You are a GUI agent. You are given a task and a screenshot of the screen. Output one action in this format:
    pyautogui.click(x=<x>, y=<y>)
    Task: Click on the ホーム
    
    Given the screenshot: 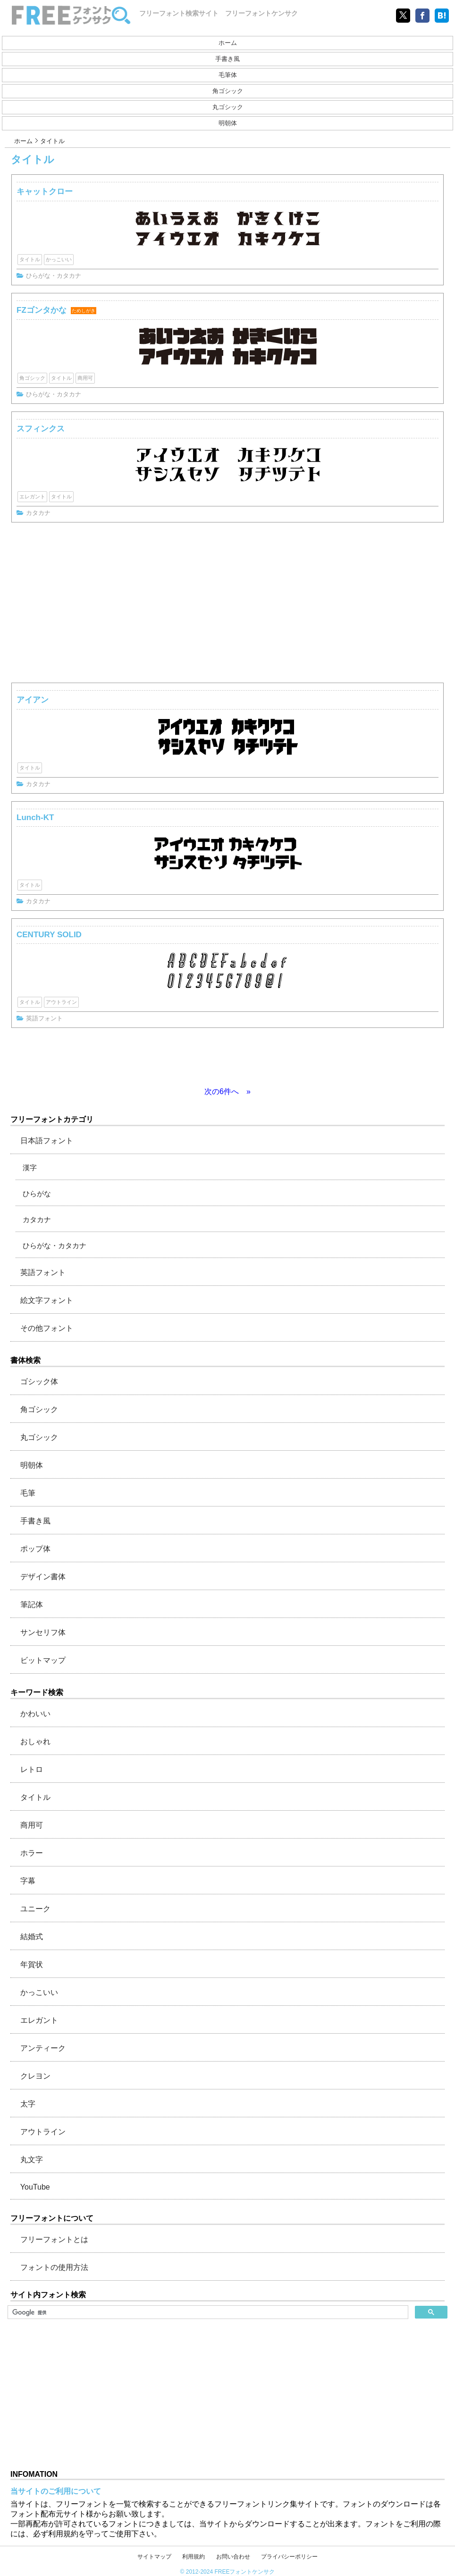 What is the action you would take?
    pyautogui.click(x=228, y=42)
    